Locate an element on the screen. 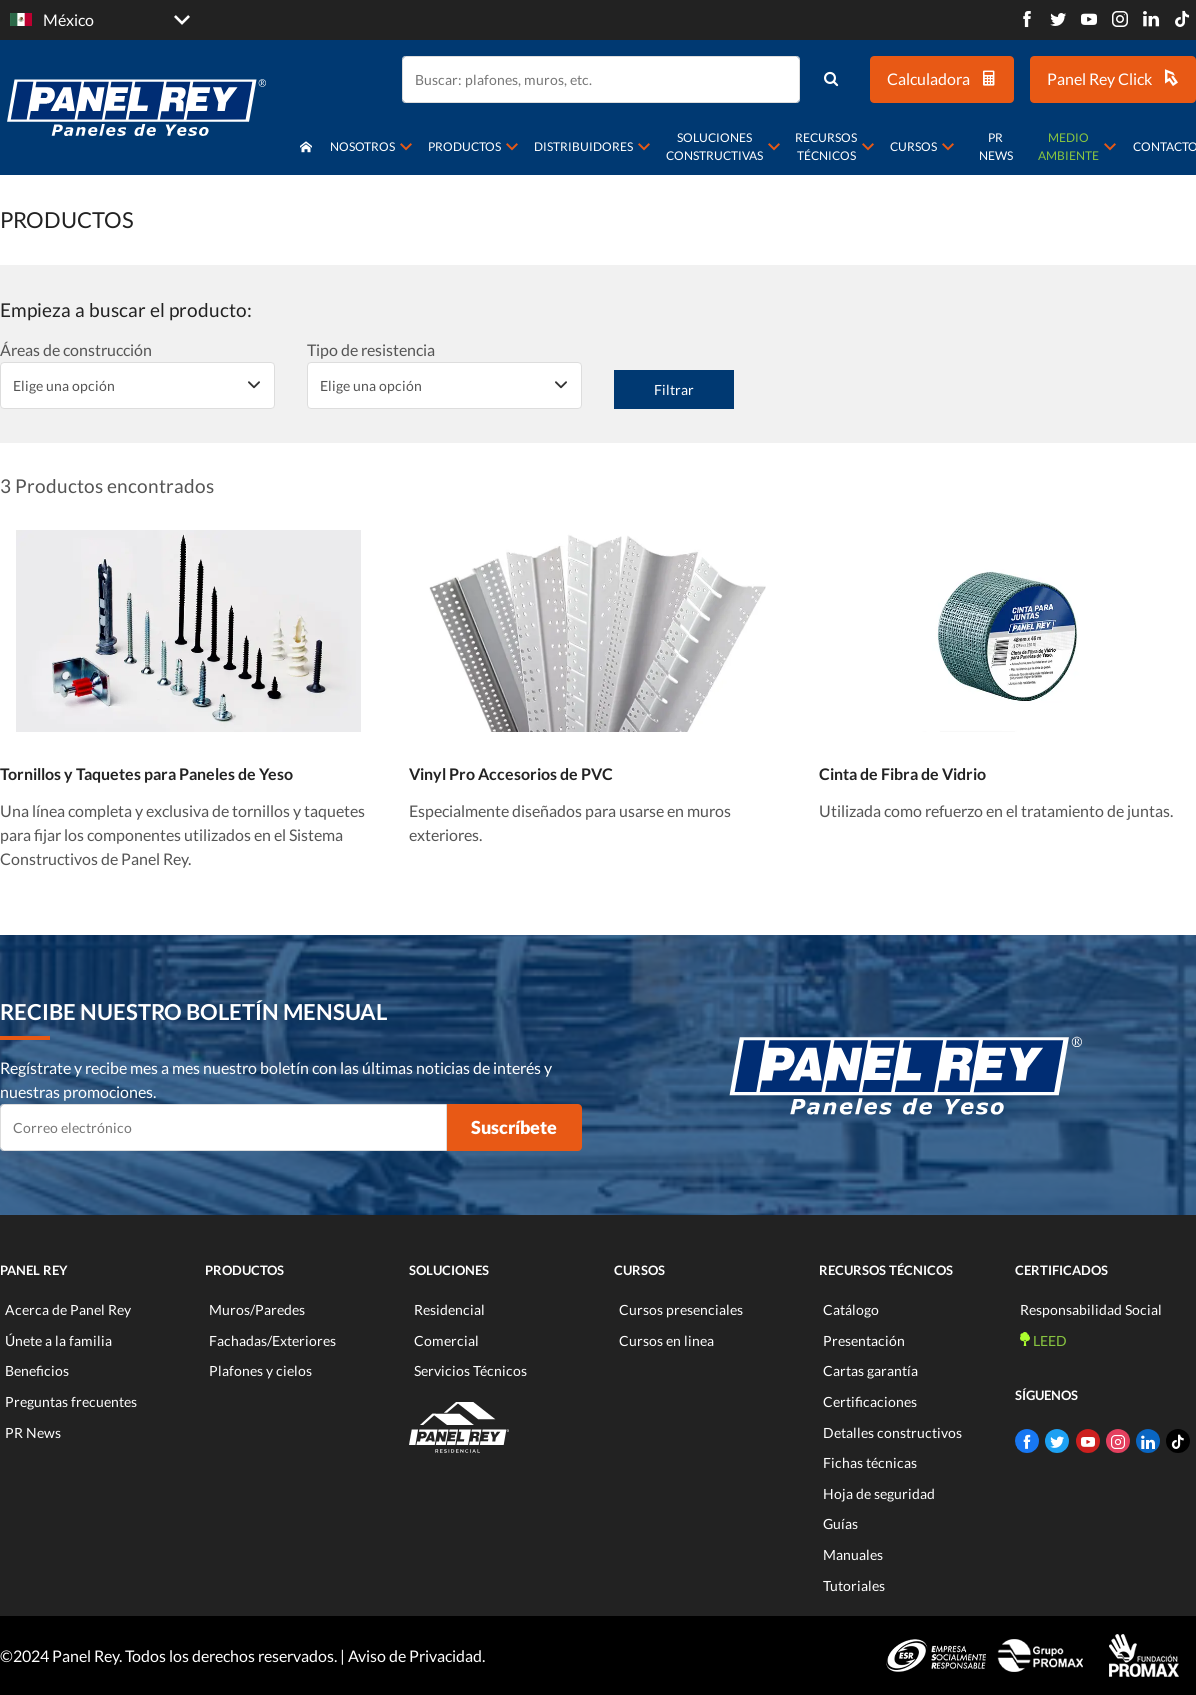 Image resolution: width=1196 pixels, height=1695 pixels. Preguntas frecuentes is located at coordinates (71, 1401).